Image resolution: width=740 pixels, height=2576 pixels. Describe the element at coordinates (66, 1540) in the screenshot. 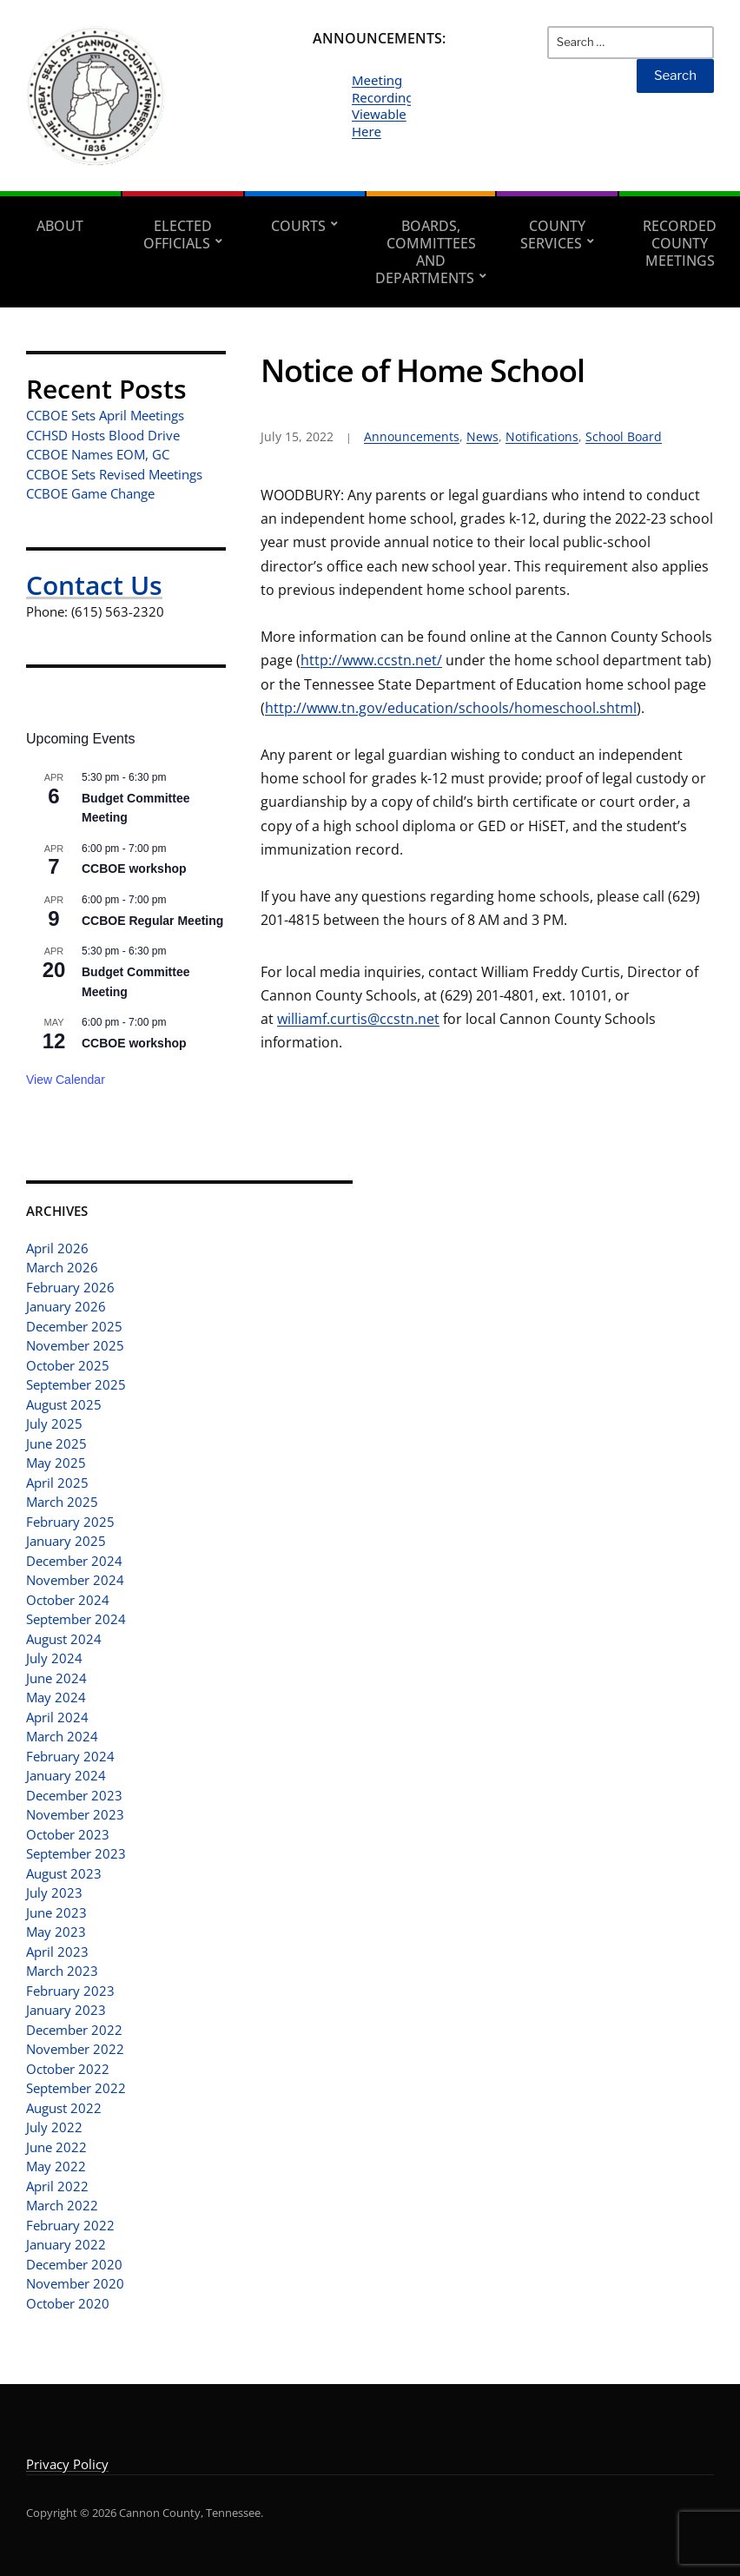

I see `January 2025` at that location.